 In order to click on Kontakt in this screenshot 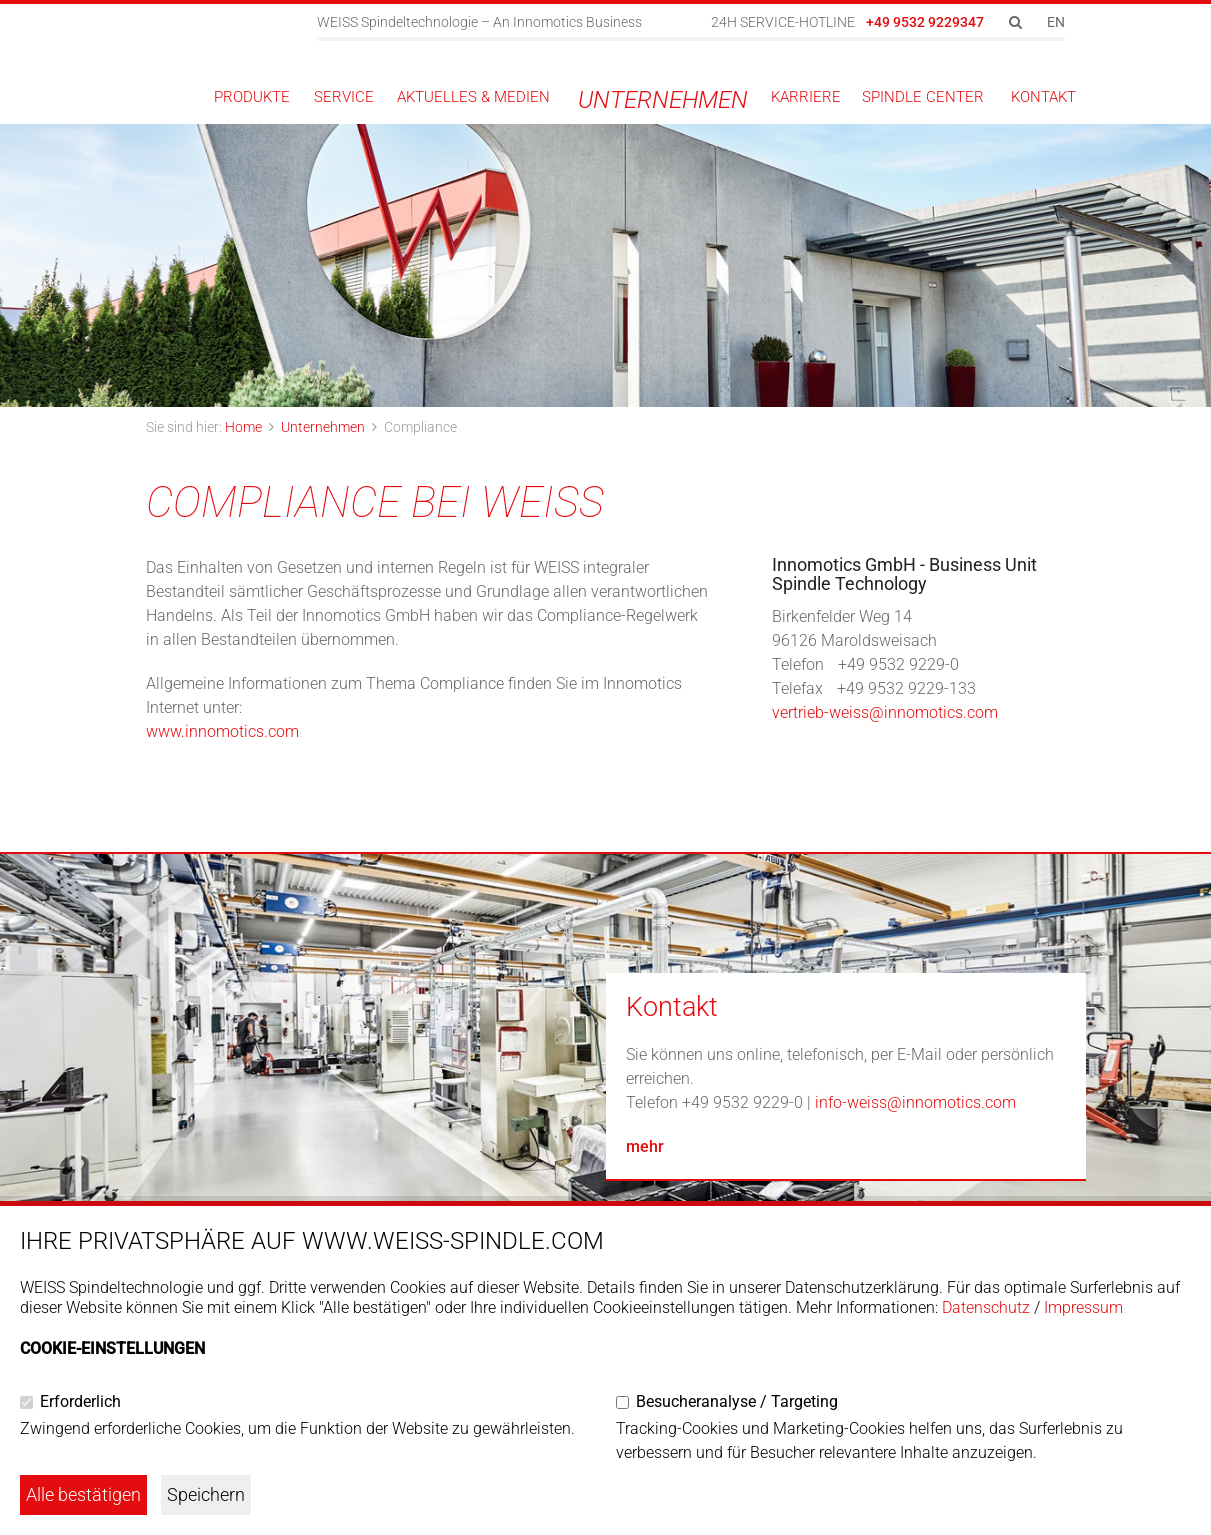, I will do `click(672, 1007)`.